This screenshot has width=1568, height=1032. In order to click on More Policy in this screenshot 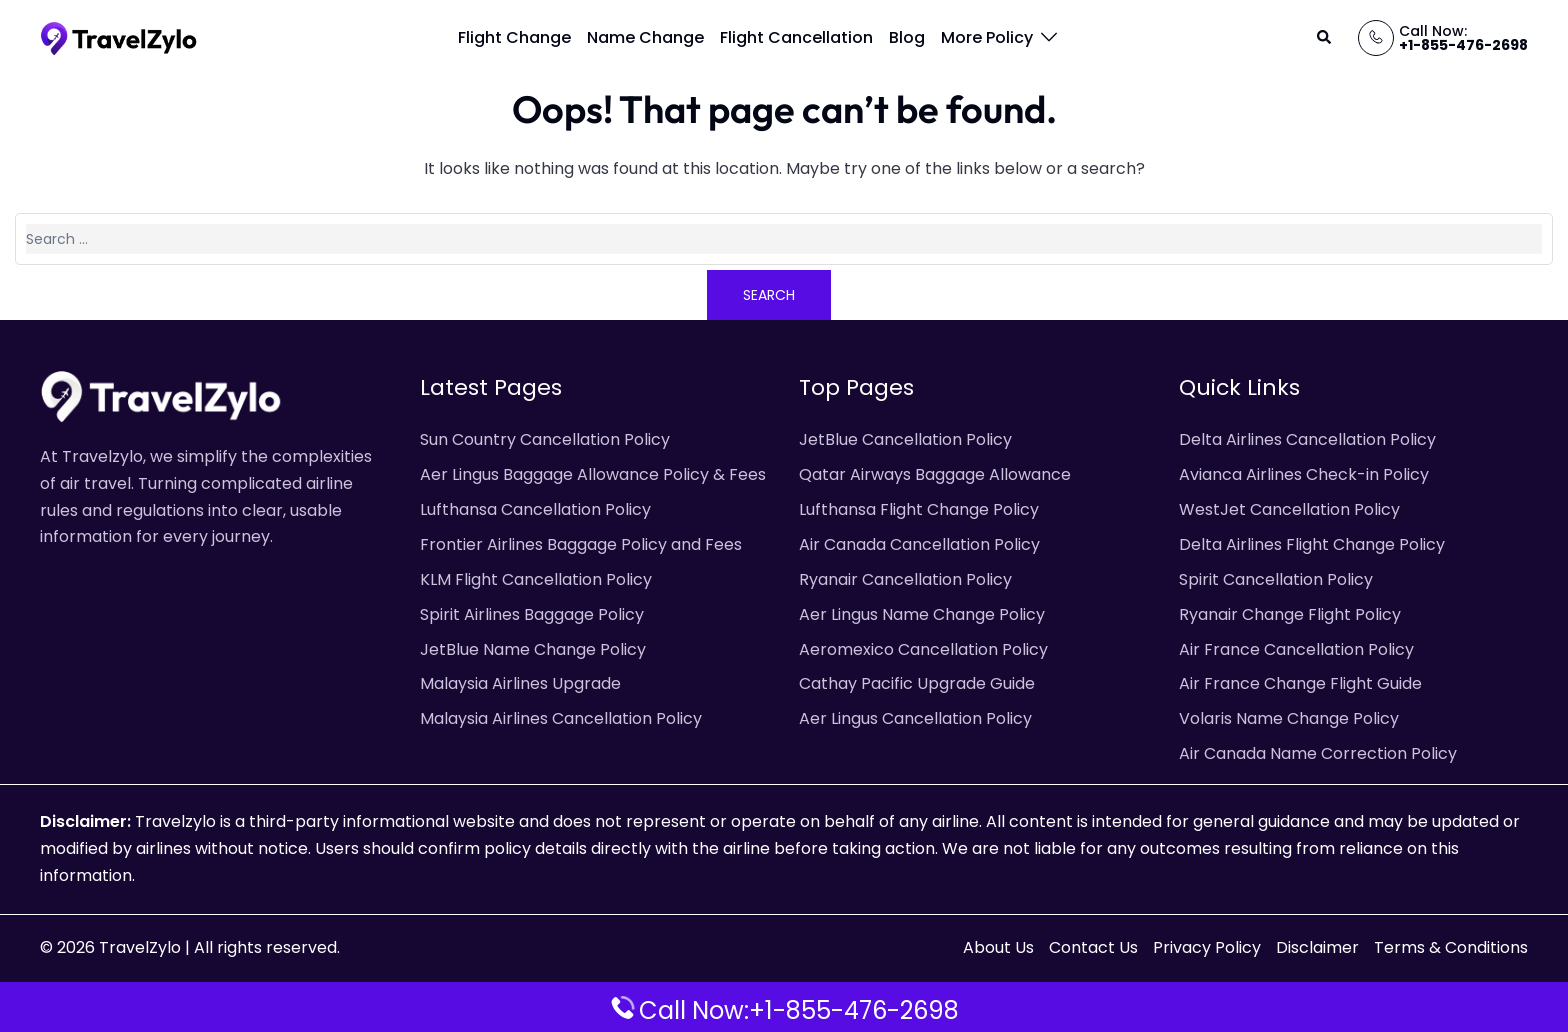, I will do `click(987, 37)`.